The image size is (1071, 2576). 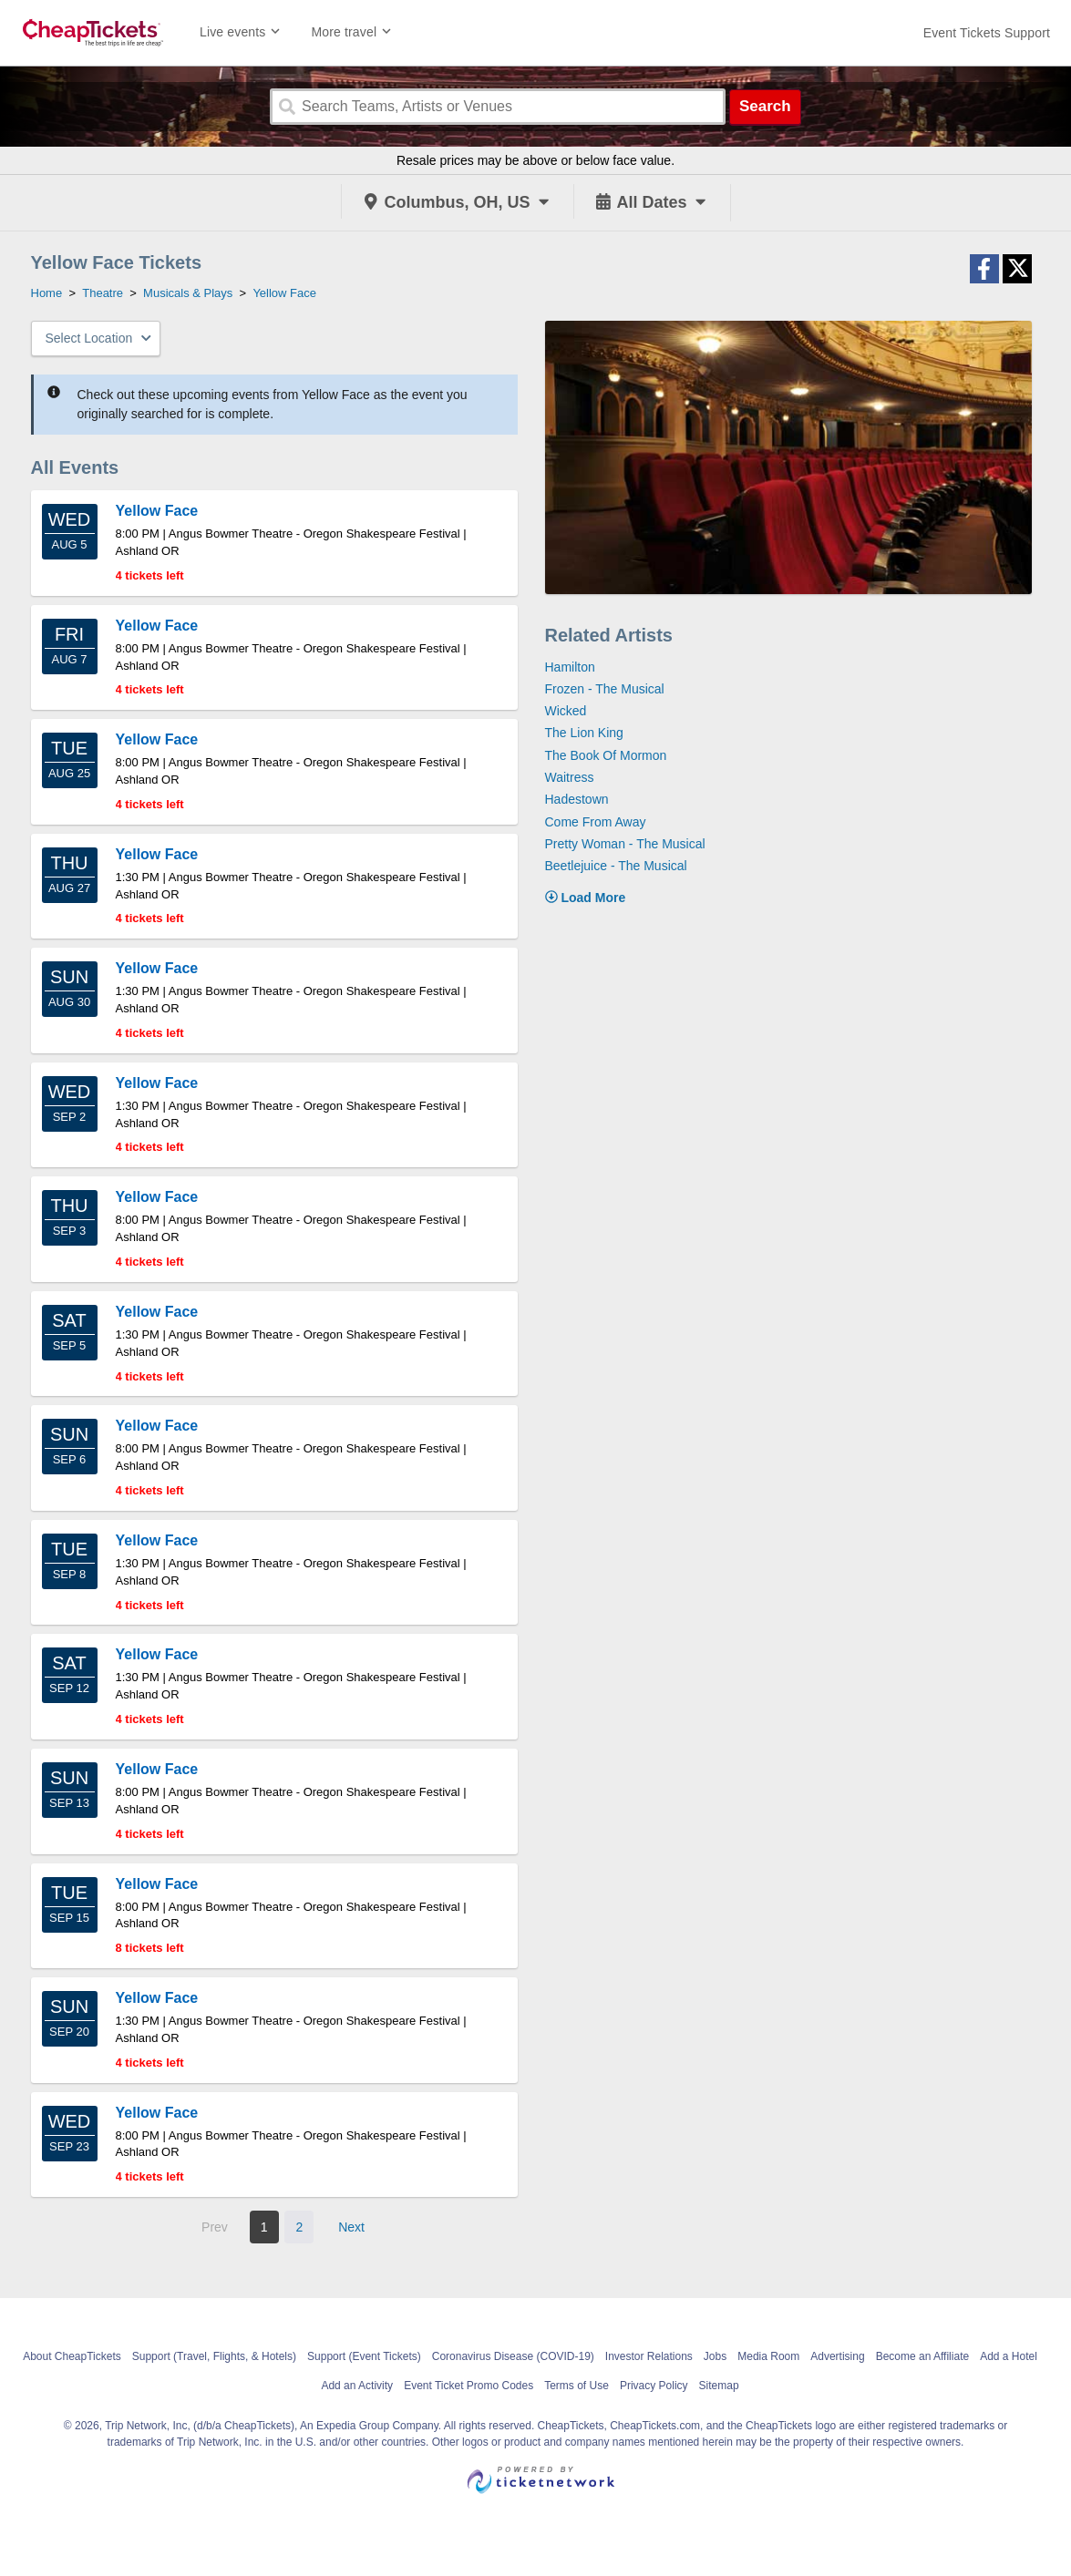 What do you see at coordinates (715, 2356) in the screenshot?
I see `Jobs` at bounding box center [715, 2356].